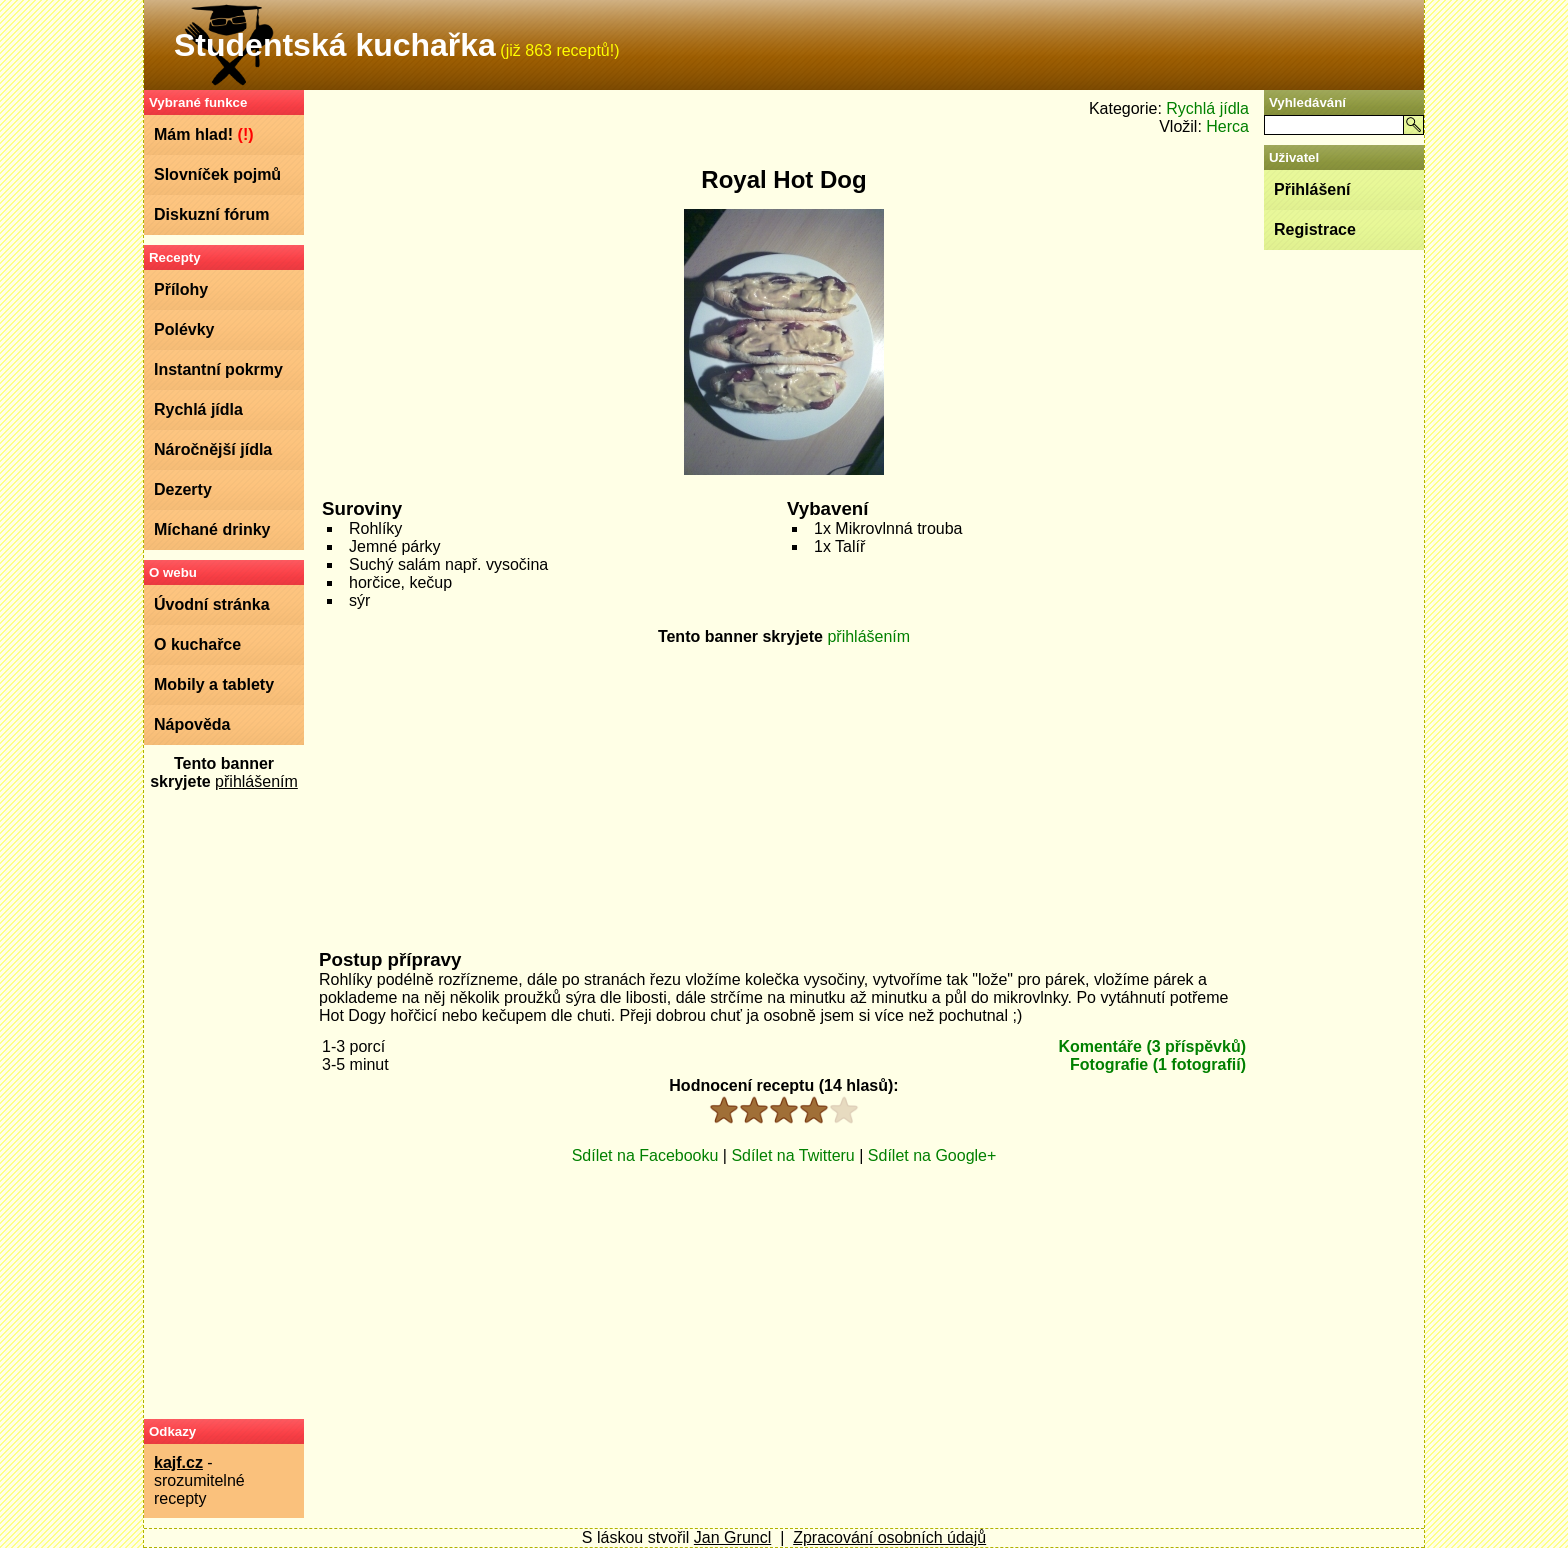 Image resolution: width=1568 pixels, height=1548 pixels. What do you see at coordinates (256, 781) in the screenshot?
I see `přihlášením` at bounding box center [256, 781].